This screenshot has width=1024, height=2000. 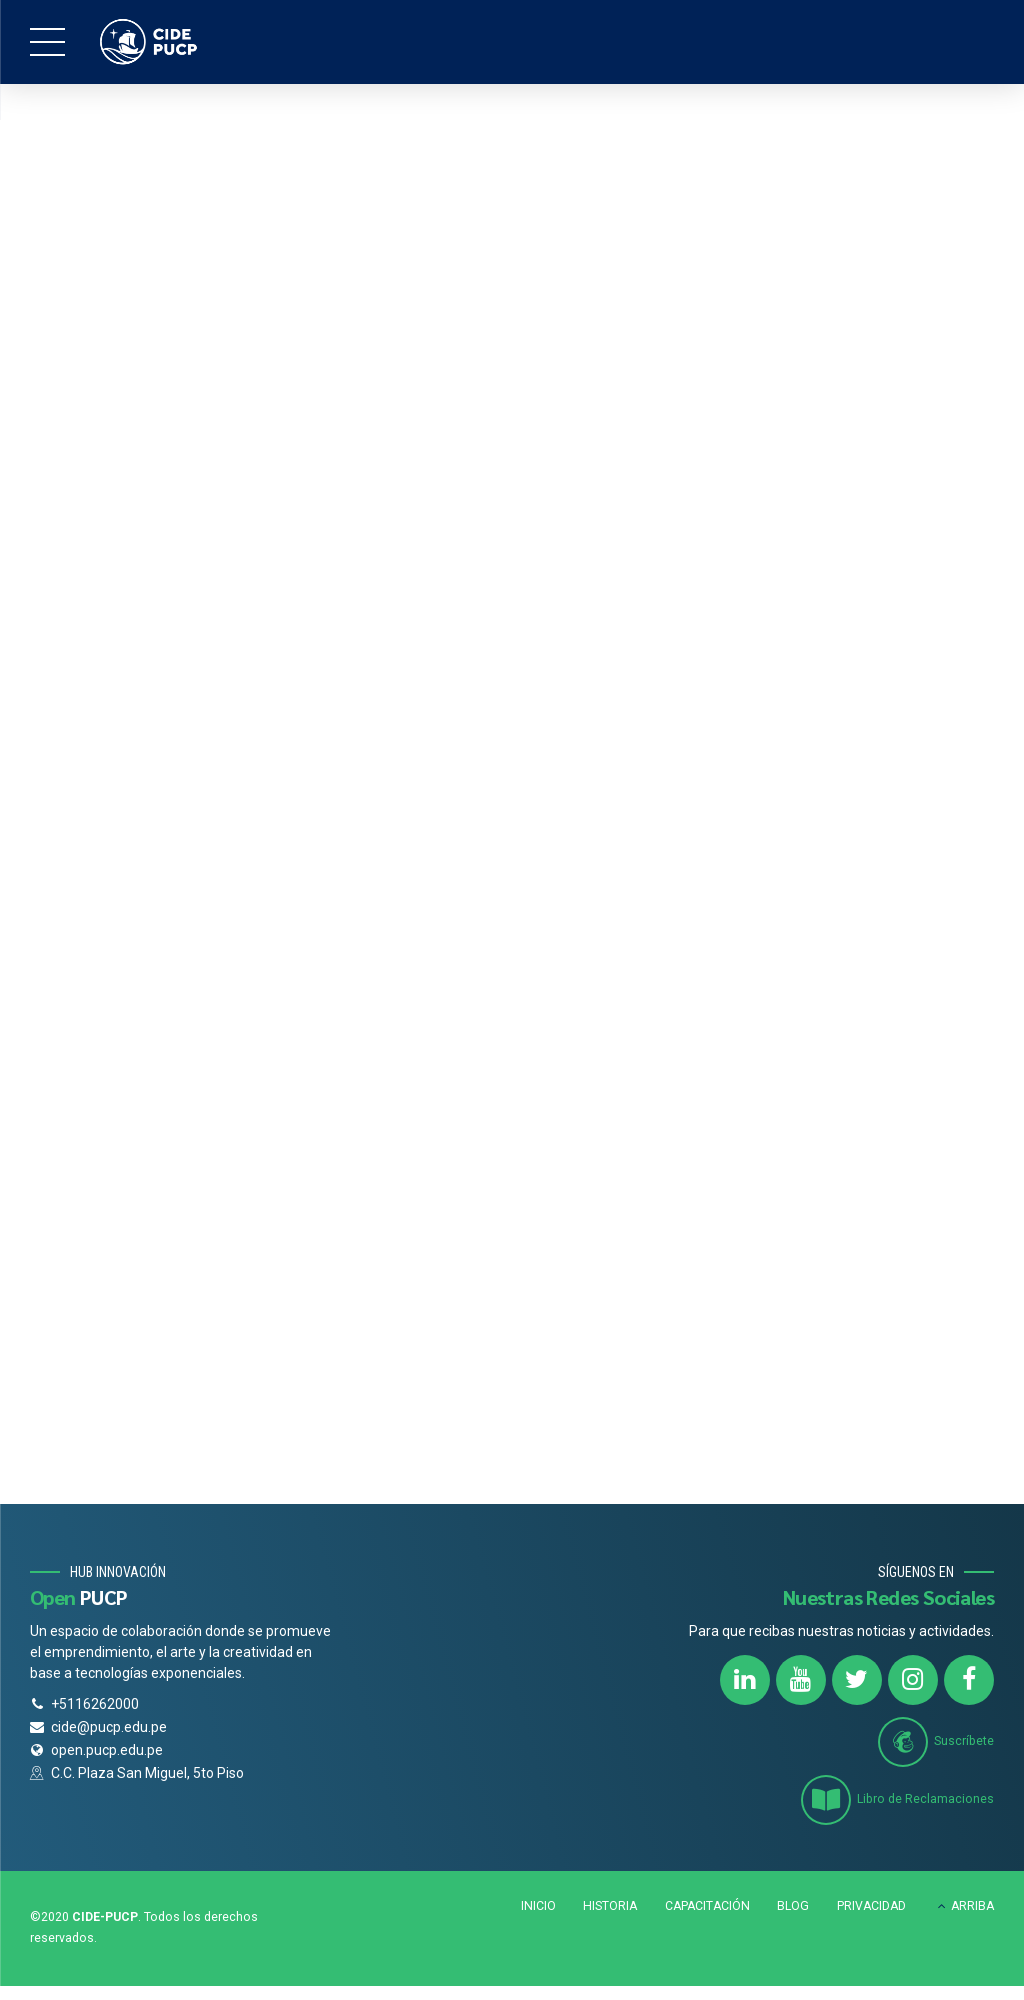 I want to click on ARRIBA, so click(x=972, y=1908).